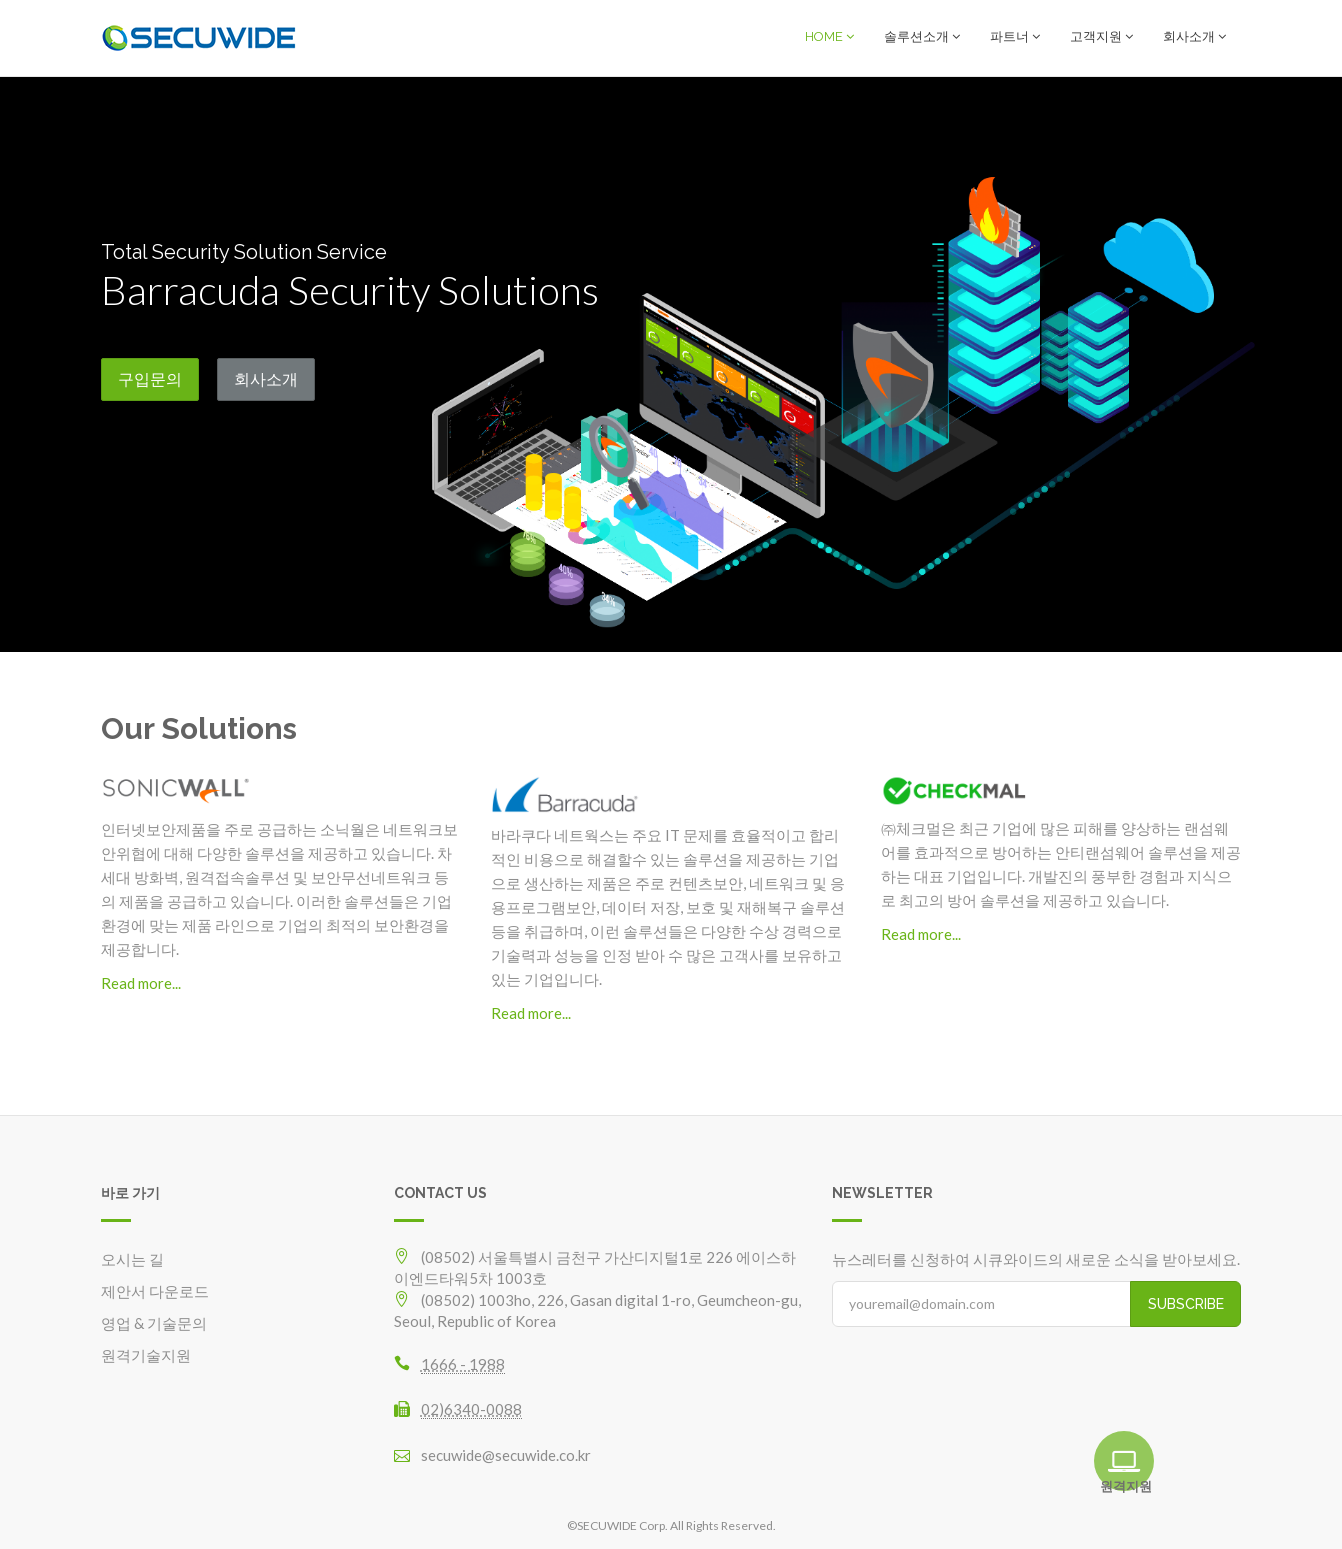 This screenshot has width=1342, height=1549. Describe the element at coordinates (155, 1290) in the screenshot. I see `제안서 다운로드` at that location.